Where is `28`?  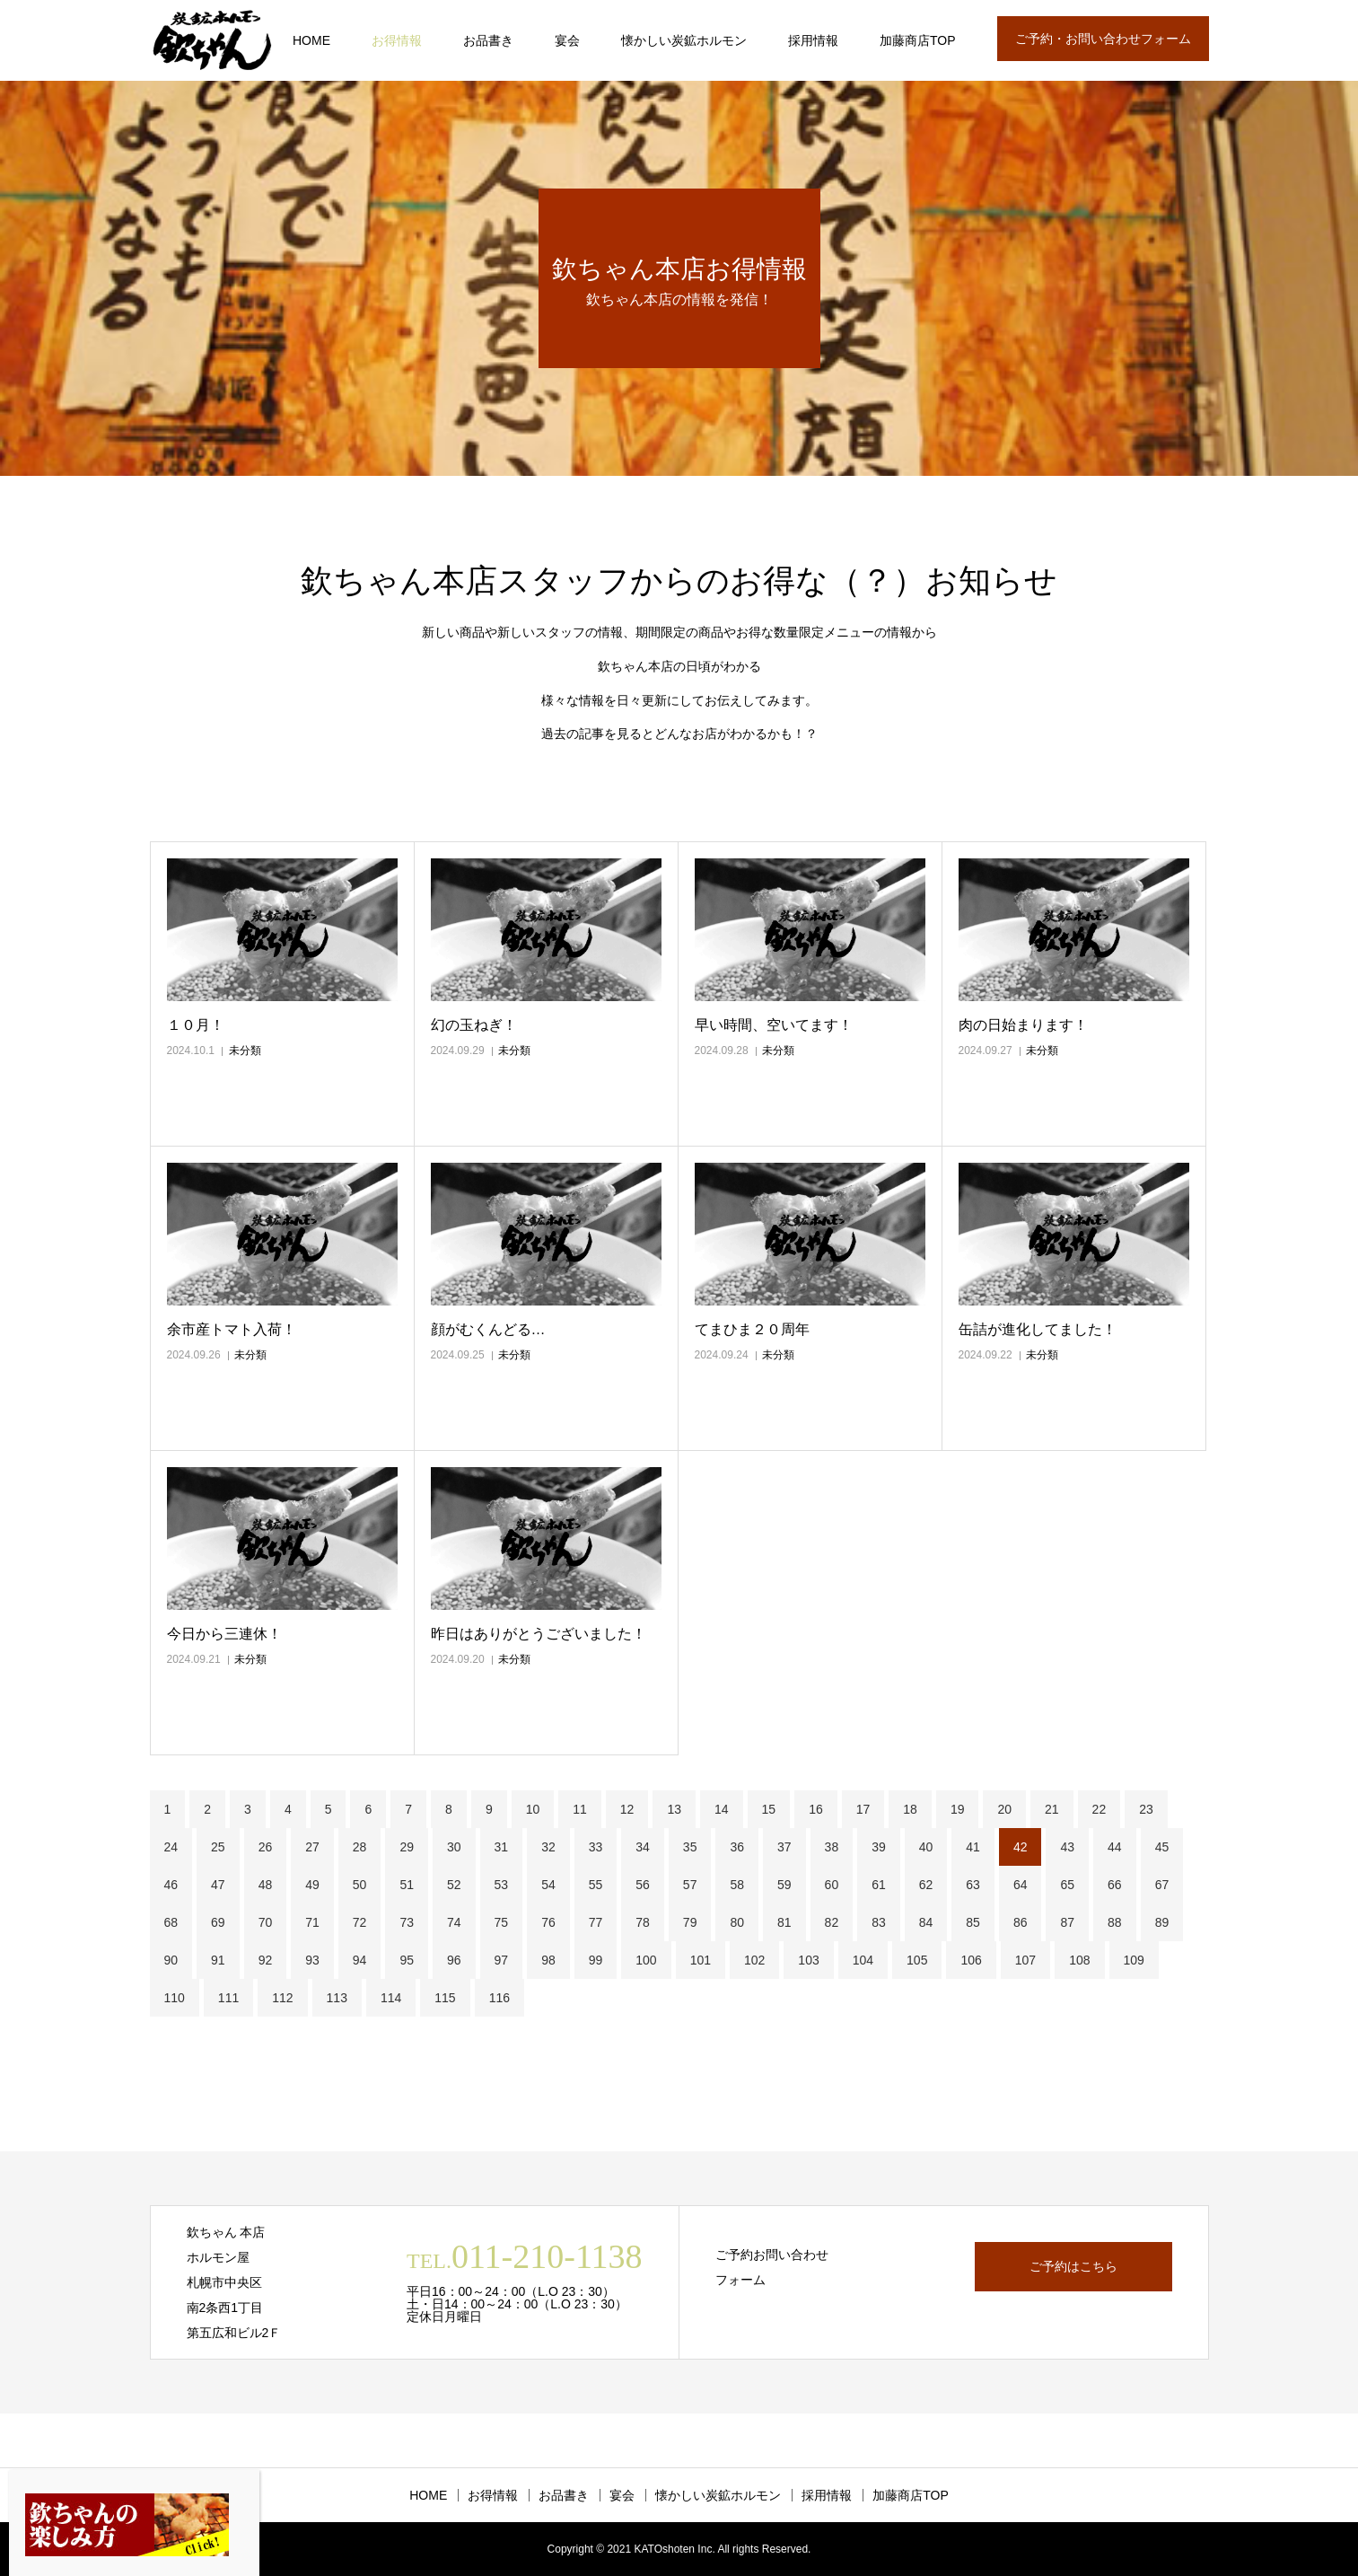
28 is located at coordinates (360, 1847).